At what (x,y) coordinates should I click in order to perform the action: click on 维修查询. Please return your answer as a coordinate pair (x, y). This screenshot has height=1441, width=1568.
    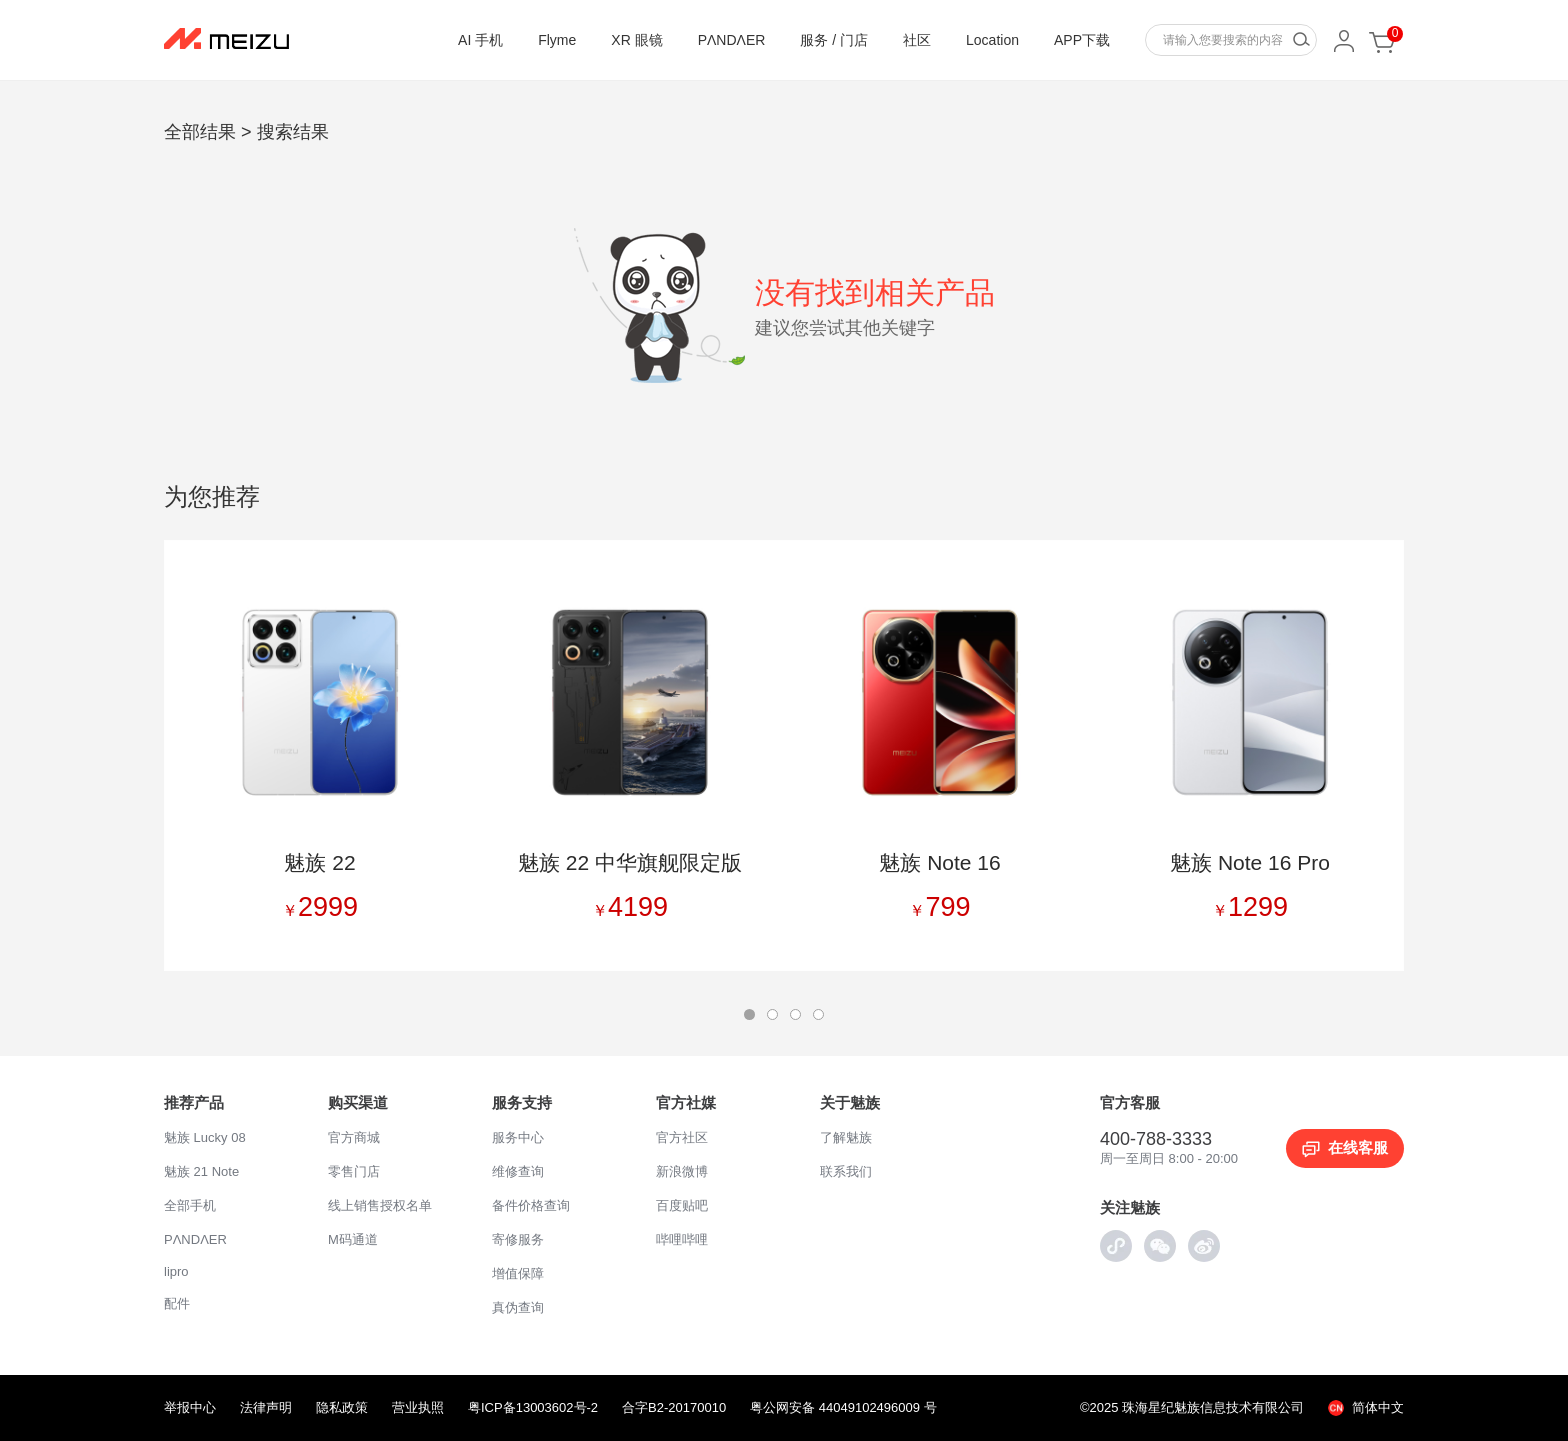
    Looking at the image, I should click on (518, 1171).